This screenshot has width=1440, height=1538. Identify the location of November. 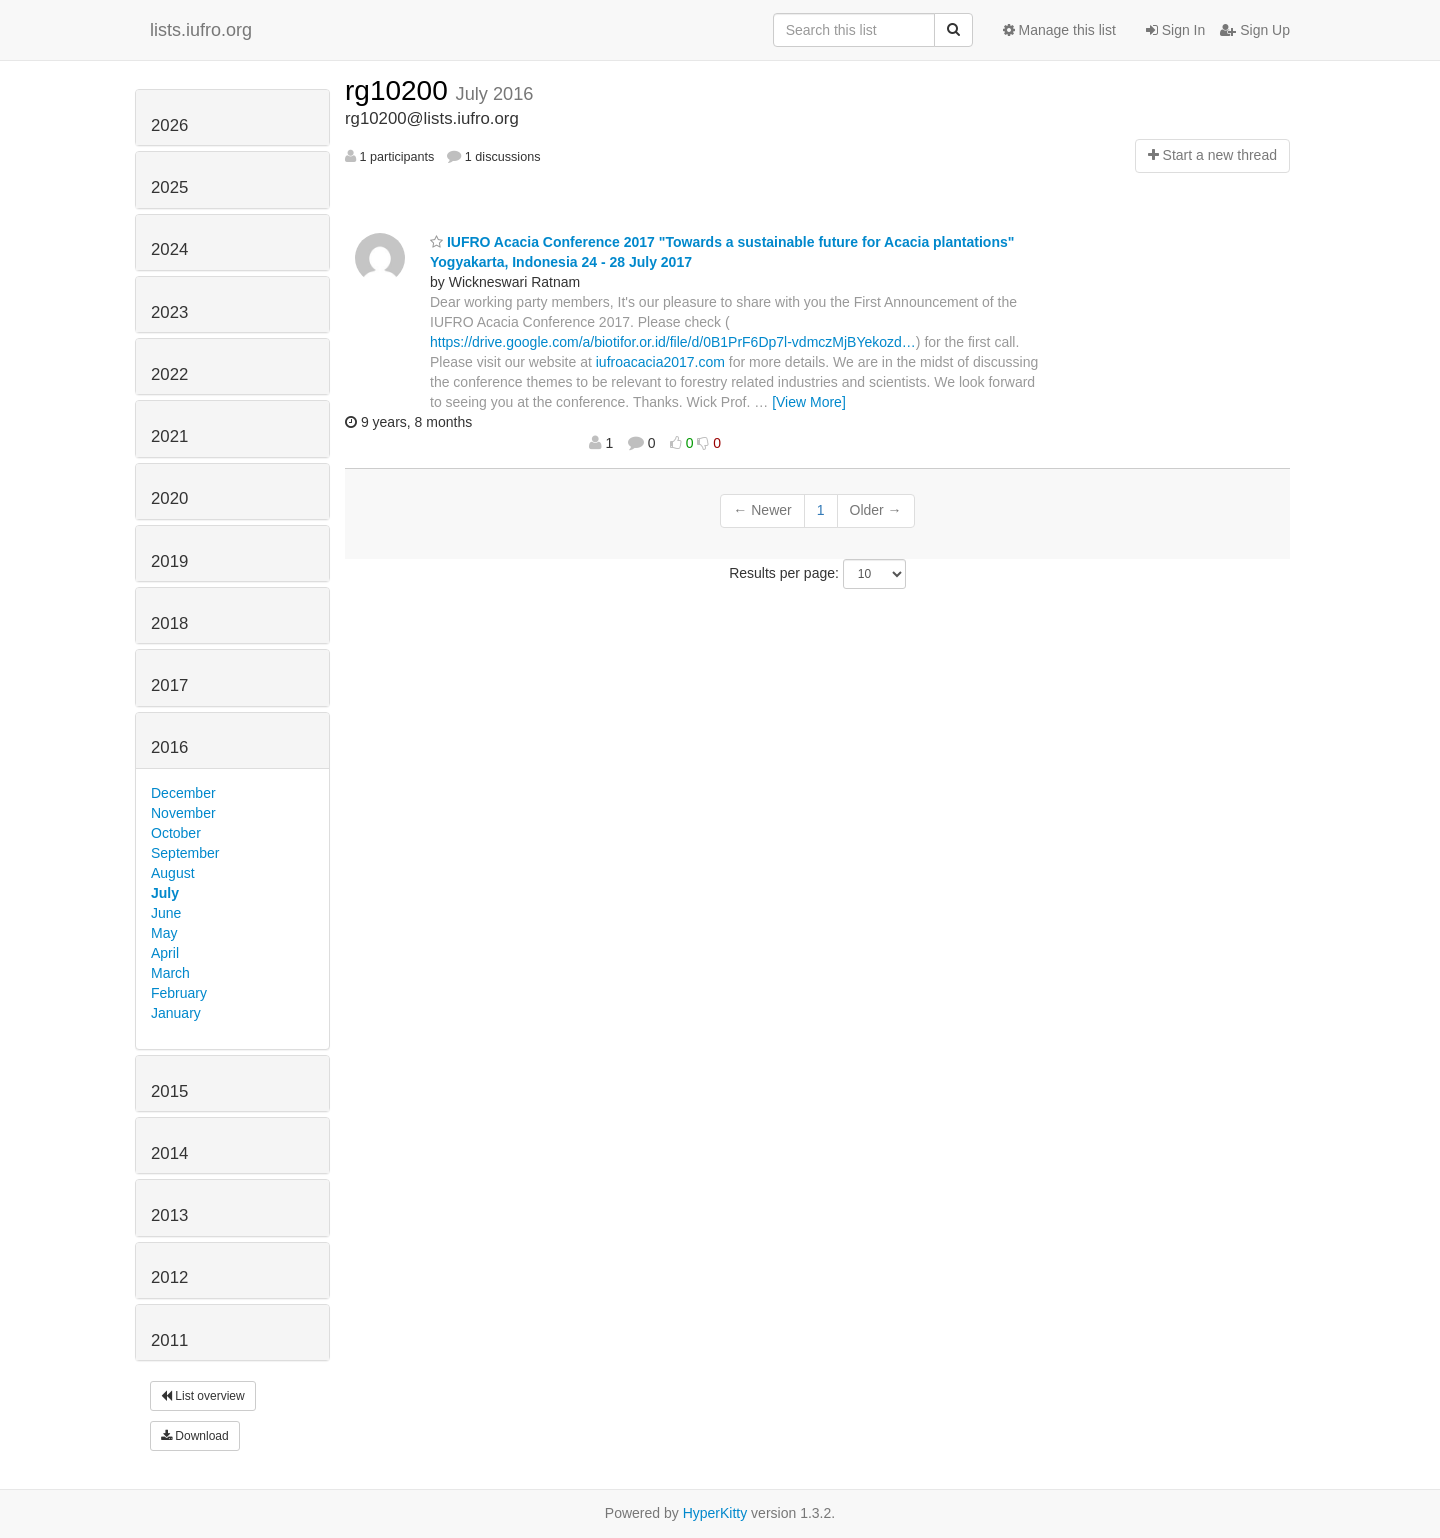
(183, 813).